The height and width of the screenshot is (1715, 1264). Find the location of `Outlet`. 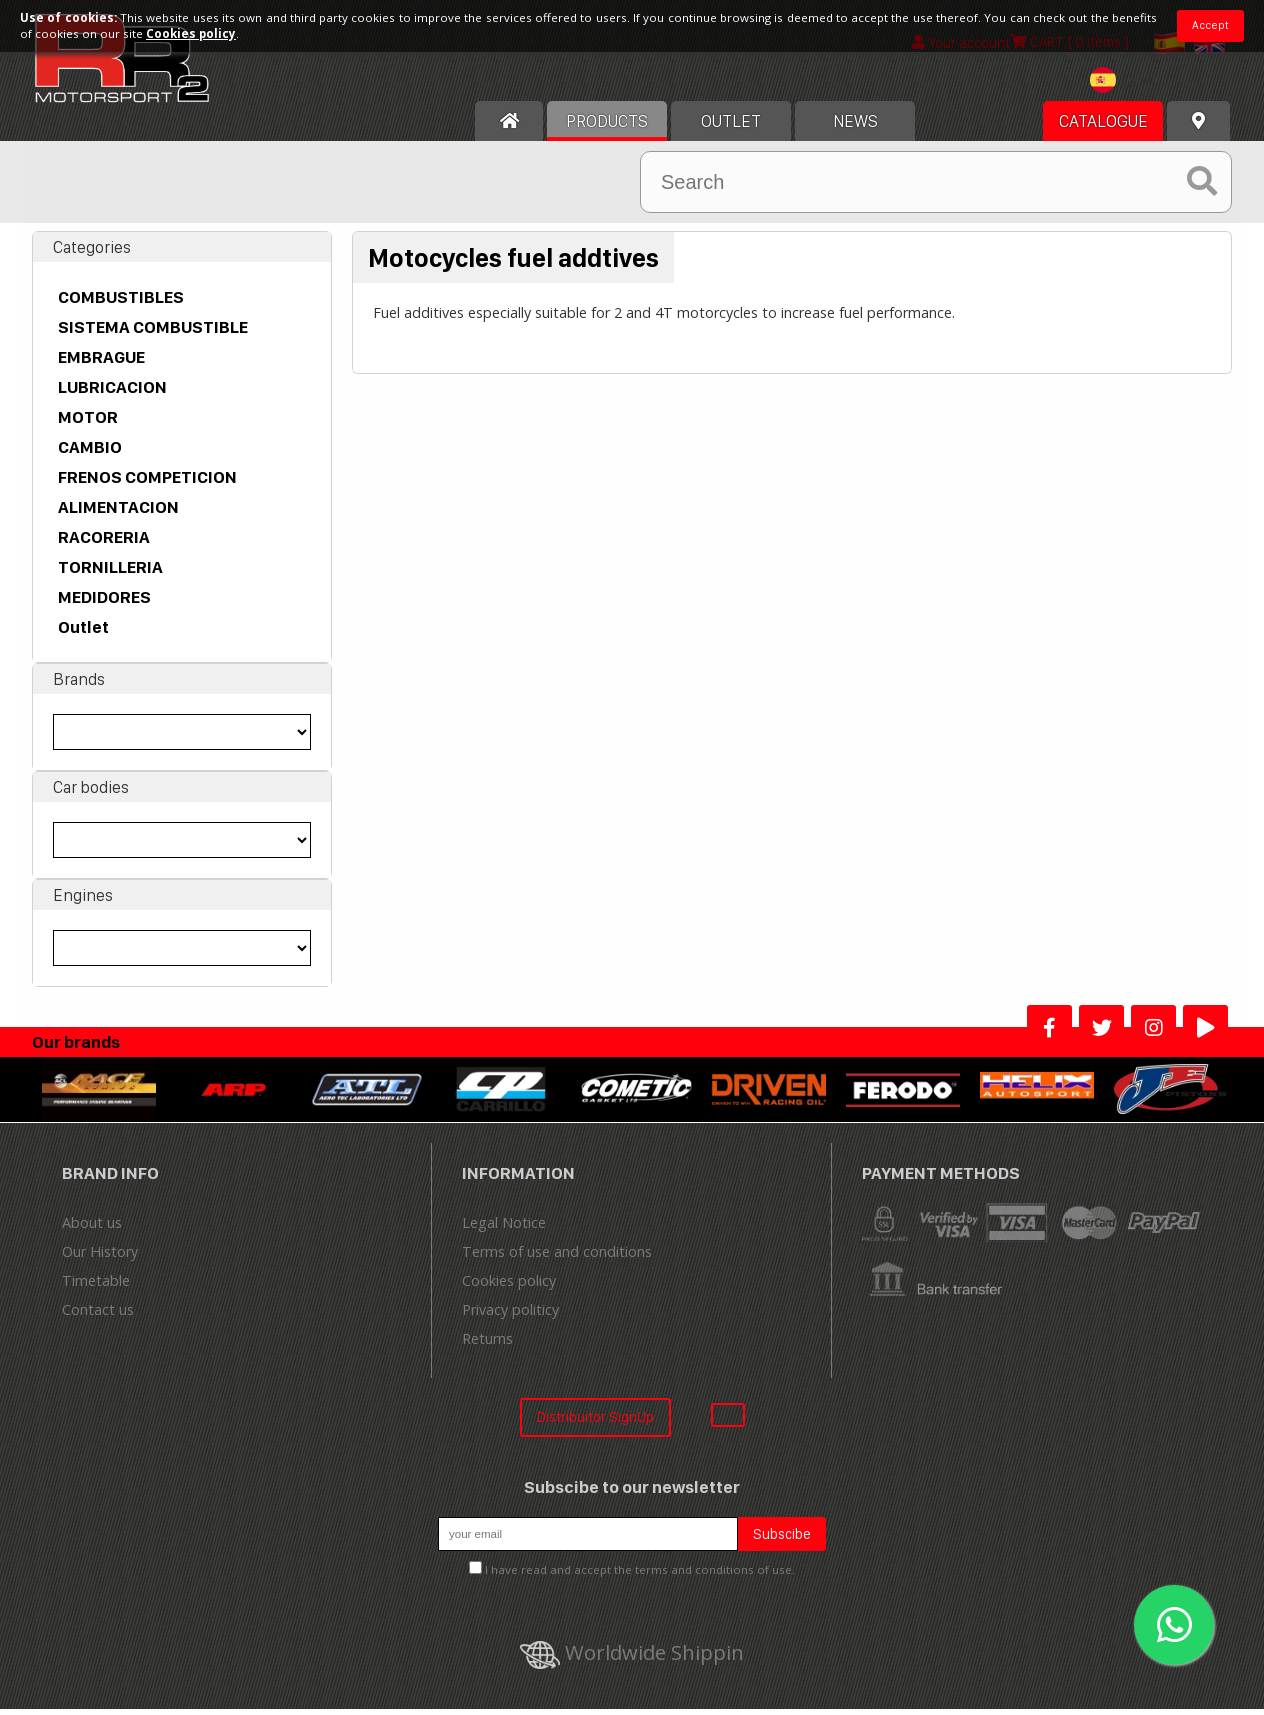

Outlet is located at coordinates (83, 633).